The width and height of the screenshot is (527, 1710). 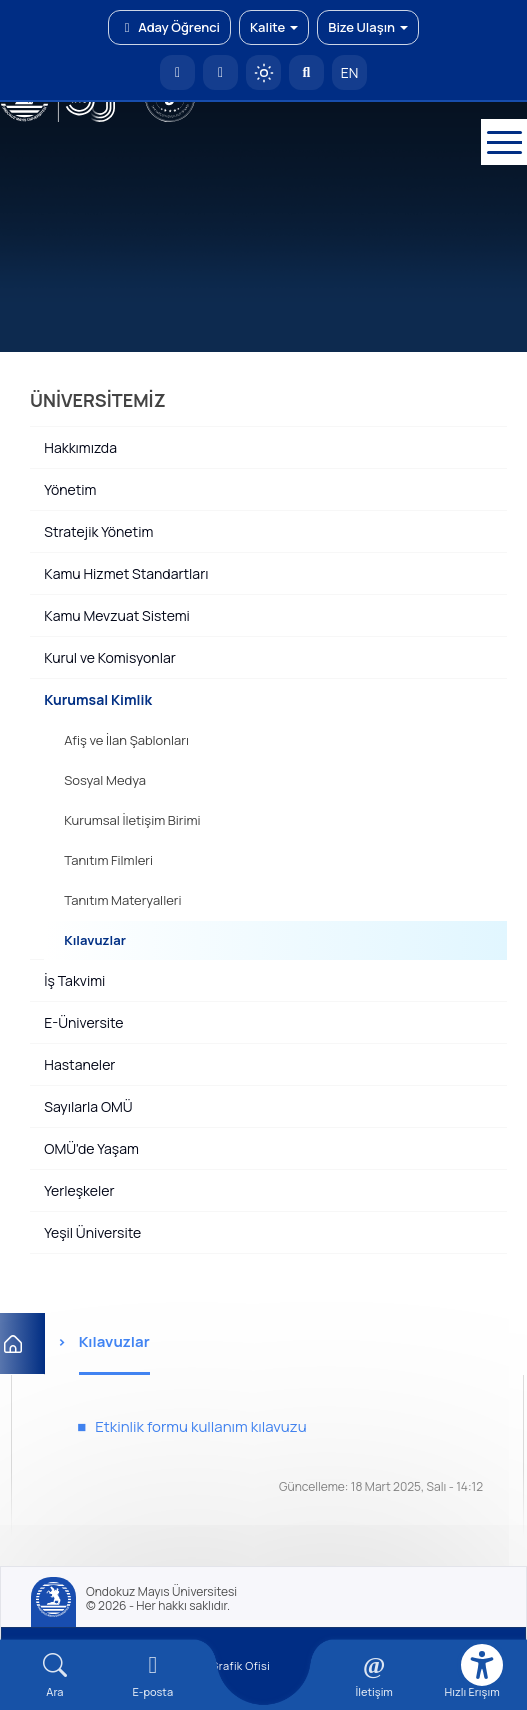 I want to click on Kurumsal Kimlik, so click(x=98, y=699).